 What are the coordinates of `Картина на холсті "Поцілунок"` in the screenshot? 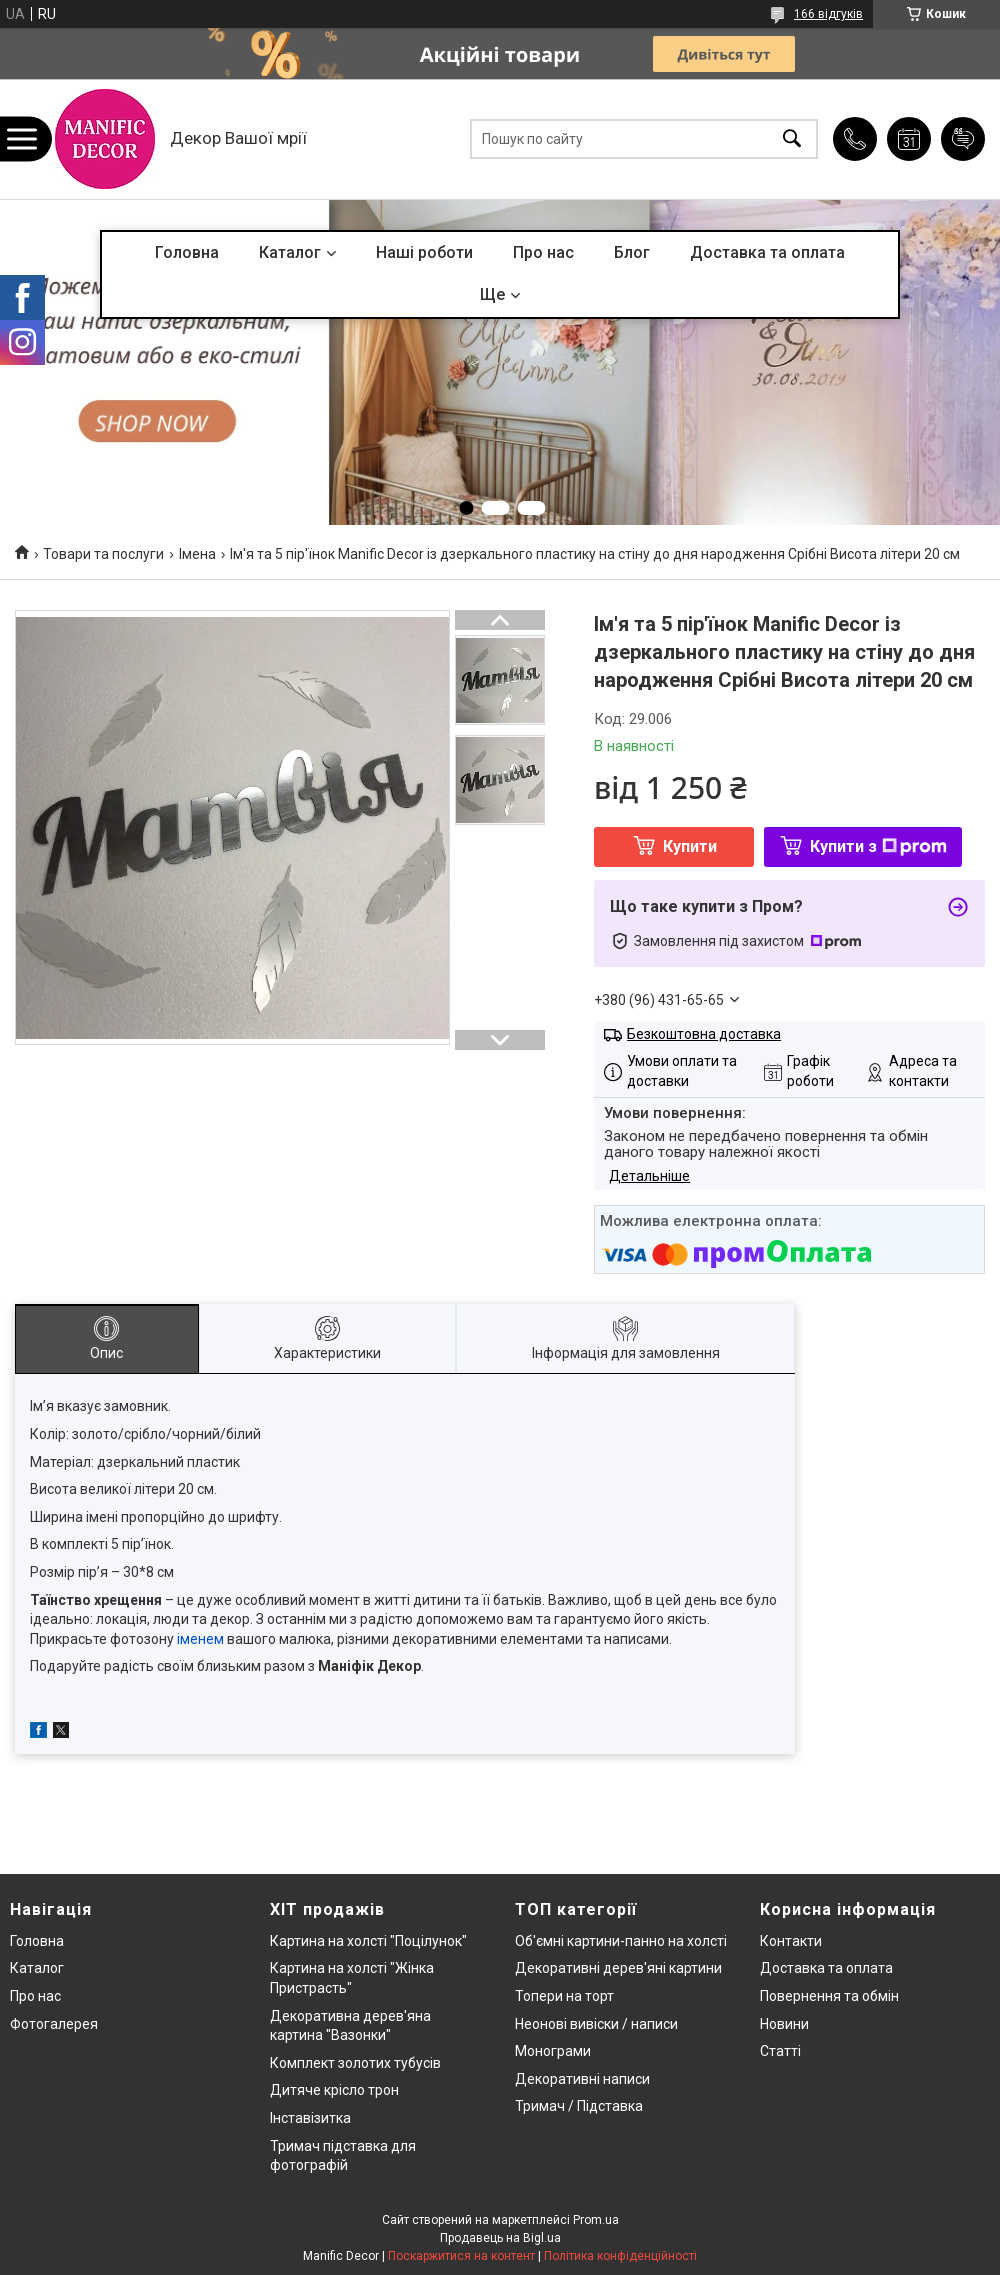 It's located at (368, 1941).